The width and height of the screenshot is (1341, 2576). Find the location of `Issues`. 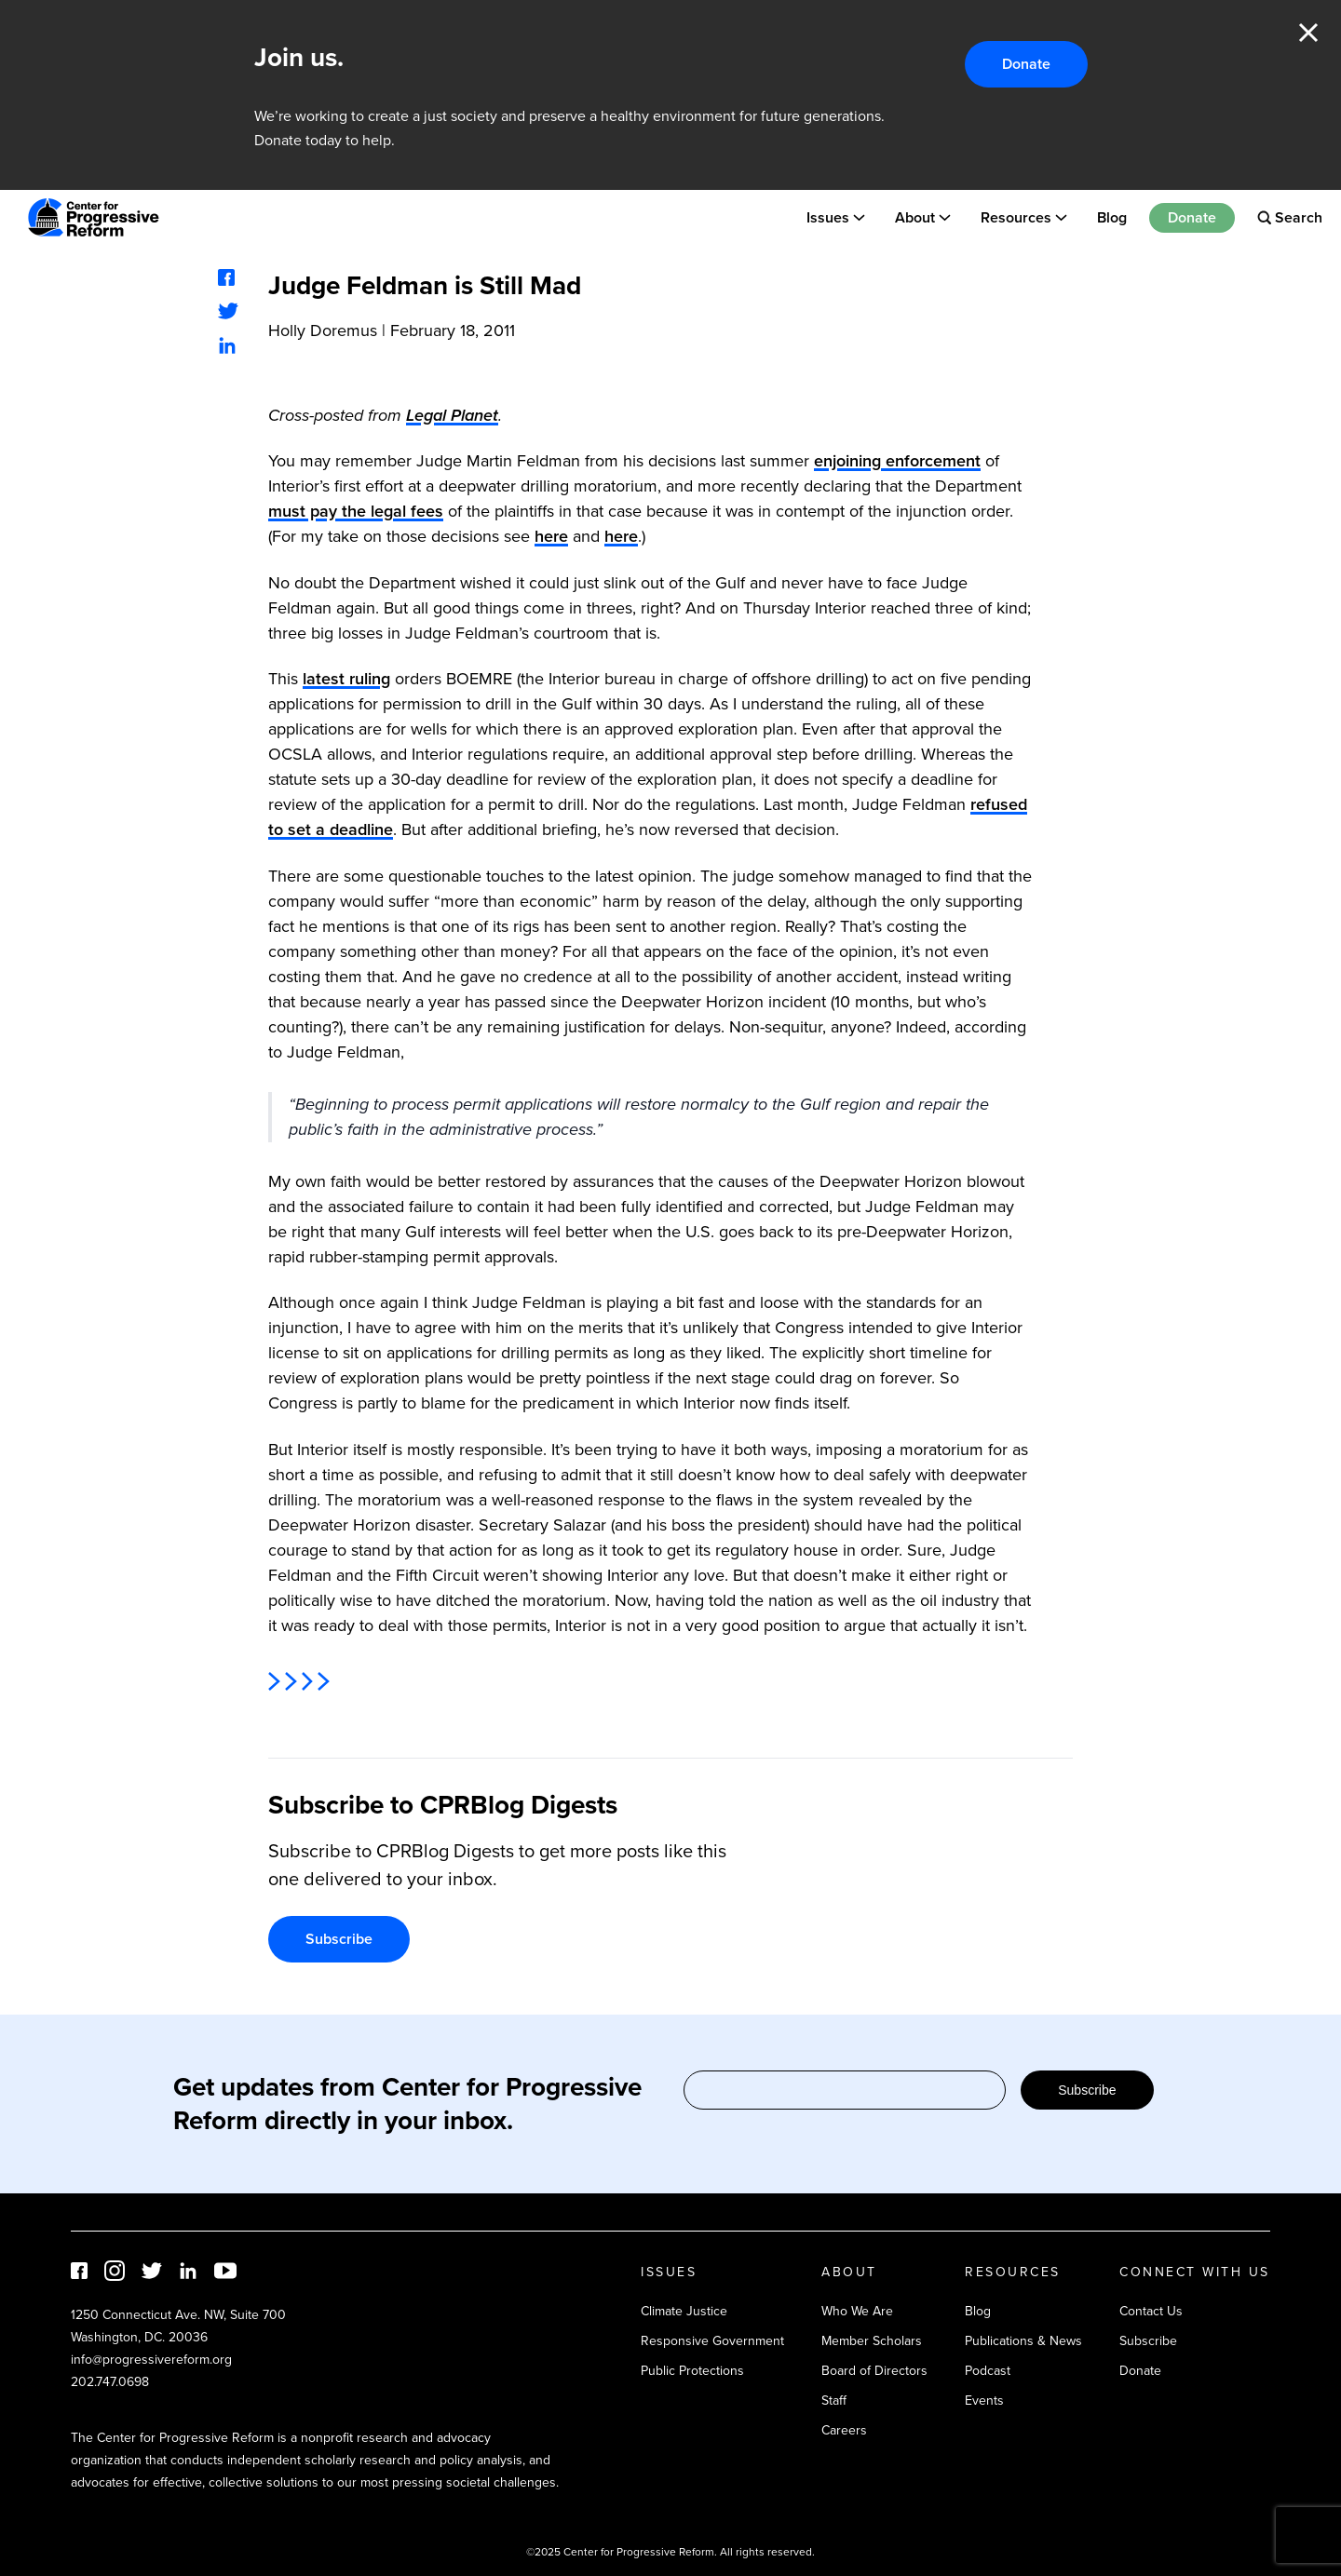

Issues is located at coordinates (827, 217).